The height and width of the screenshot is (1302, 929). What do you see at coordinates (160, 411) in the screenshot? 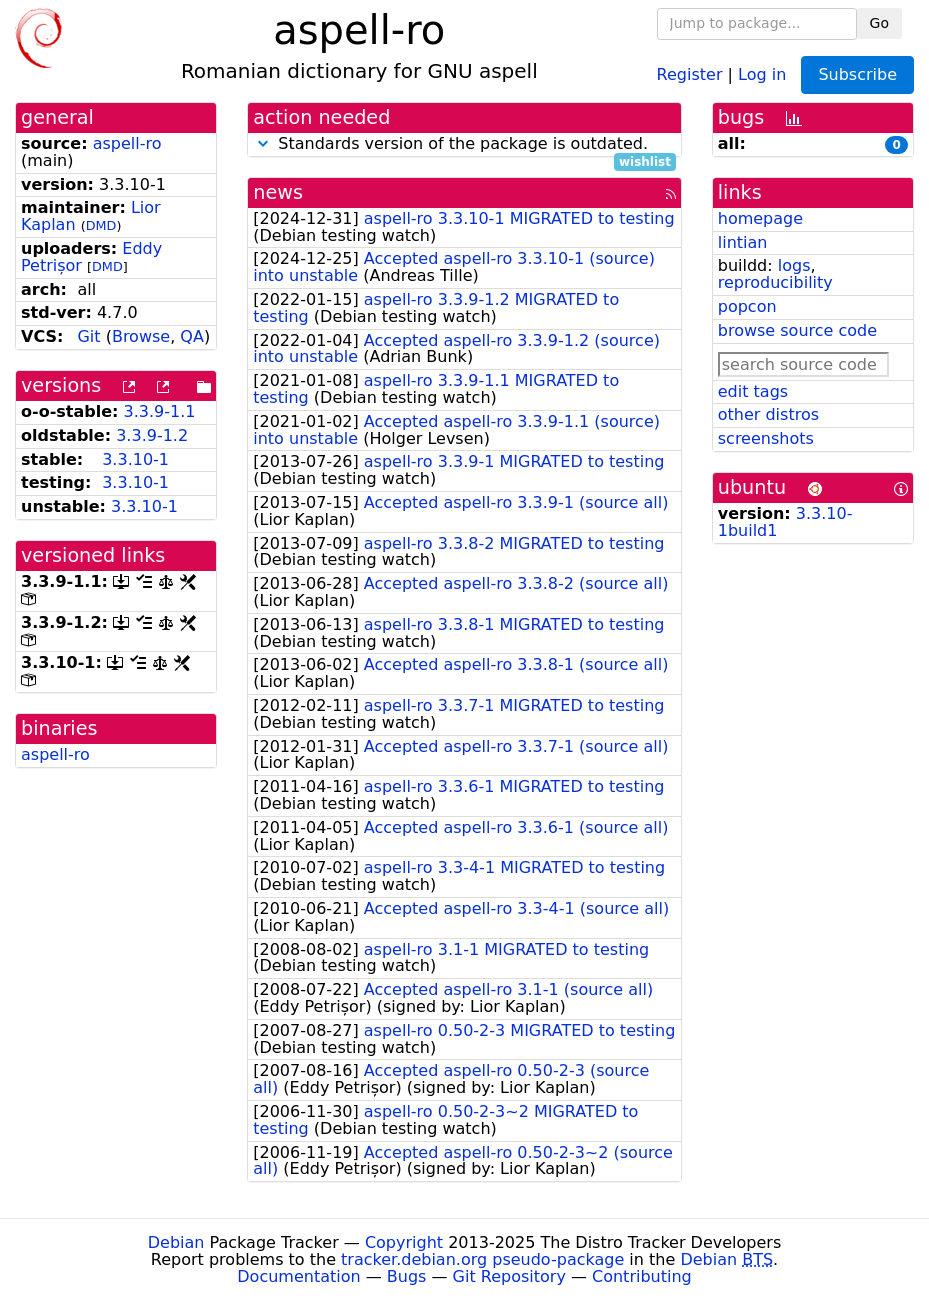
I see `3.3.9-1.1` at bounding box center [160, 411].